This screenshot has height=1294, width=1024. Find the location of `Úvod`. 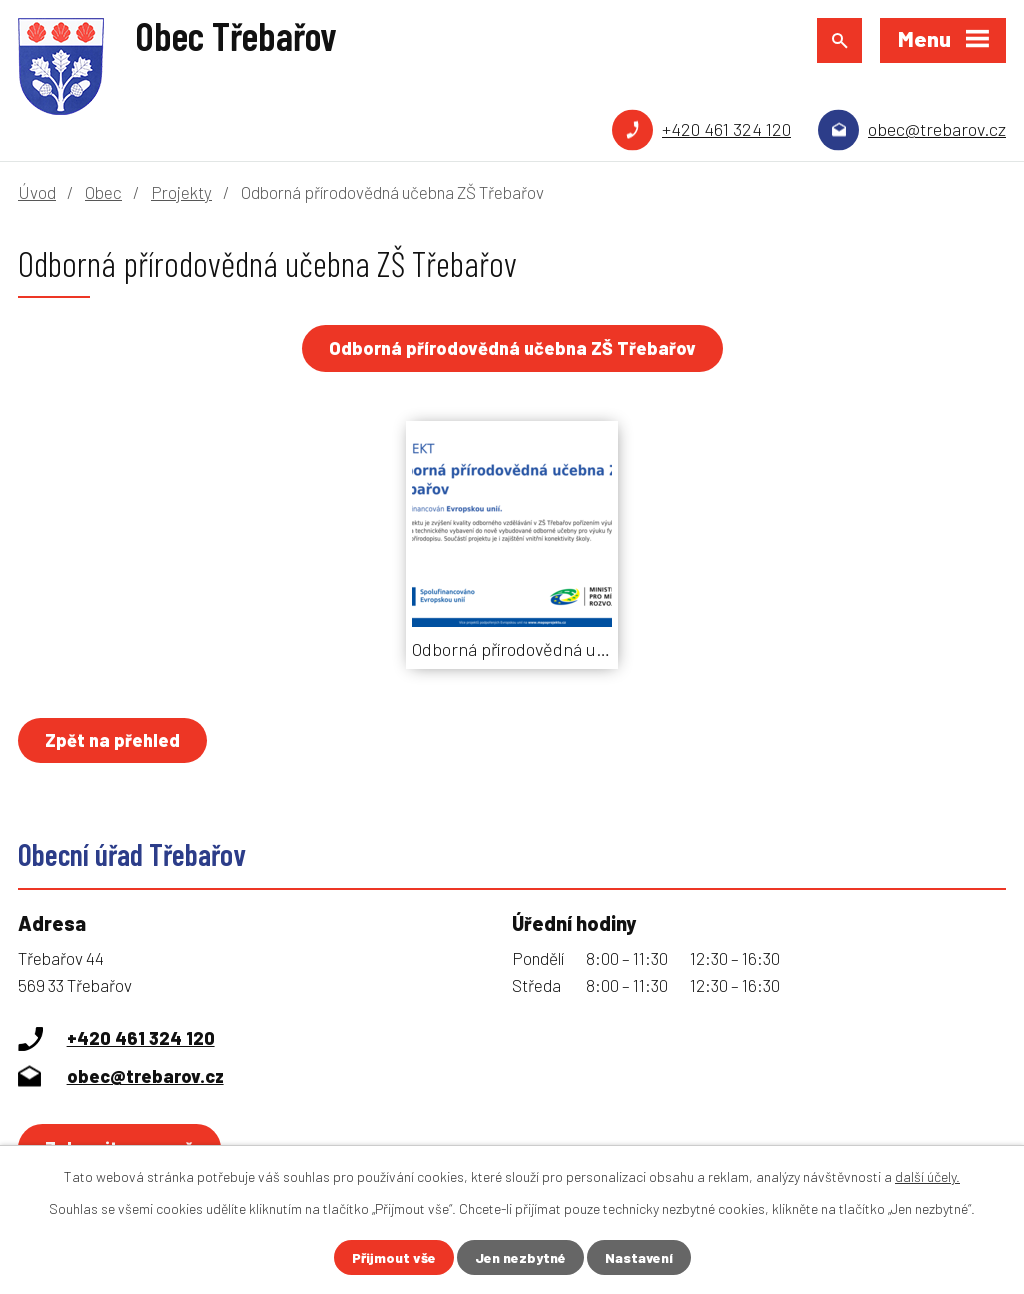

Úvod is located at coordinates (37, 192).